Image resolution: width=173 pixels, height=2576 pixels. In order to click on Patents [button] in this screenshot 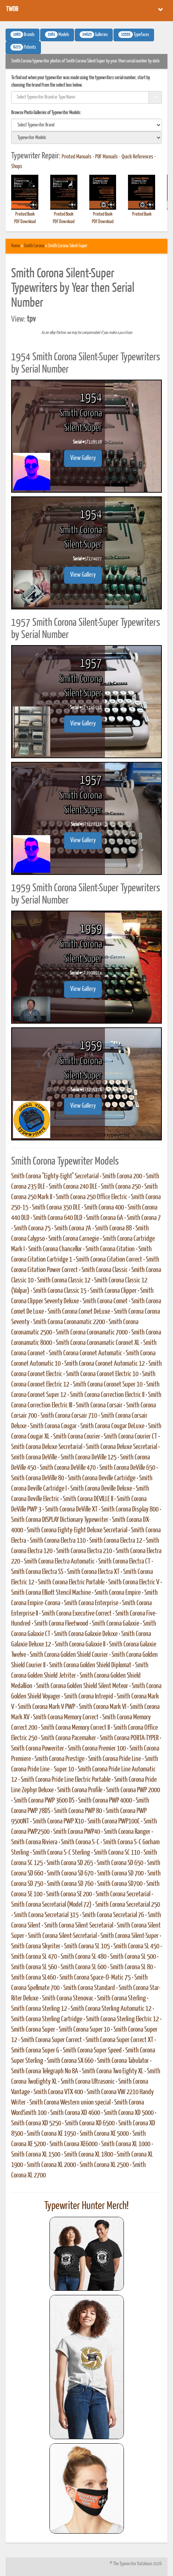, I will do `click(23, 47)`.